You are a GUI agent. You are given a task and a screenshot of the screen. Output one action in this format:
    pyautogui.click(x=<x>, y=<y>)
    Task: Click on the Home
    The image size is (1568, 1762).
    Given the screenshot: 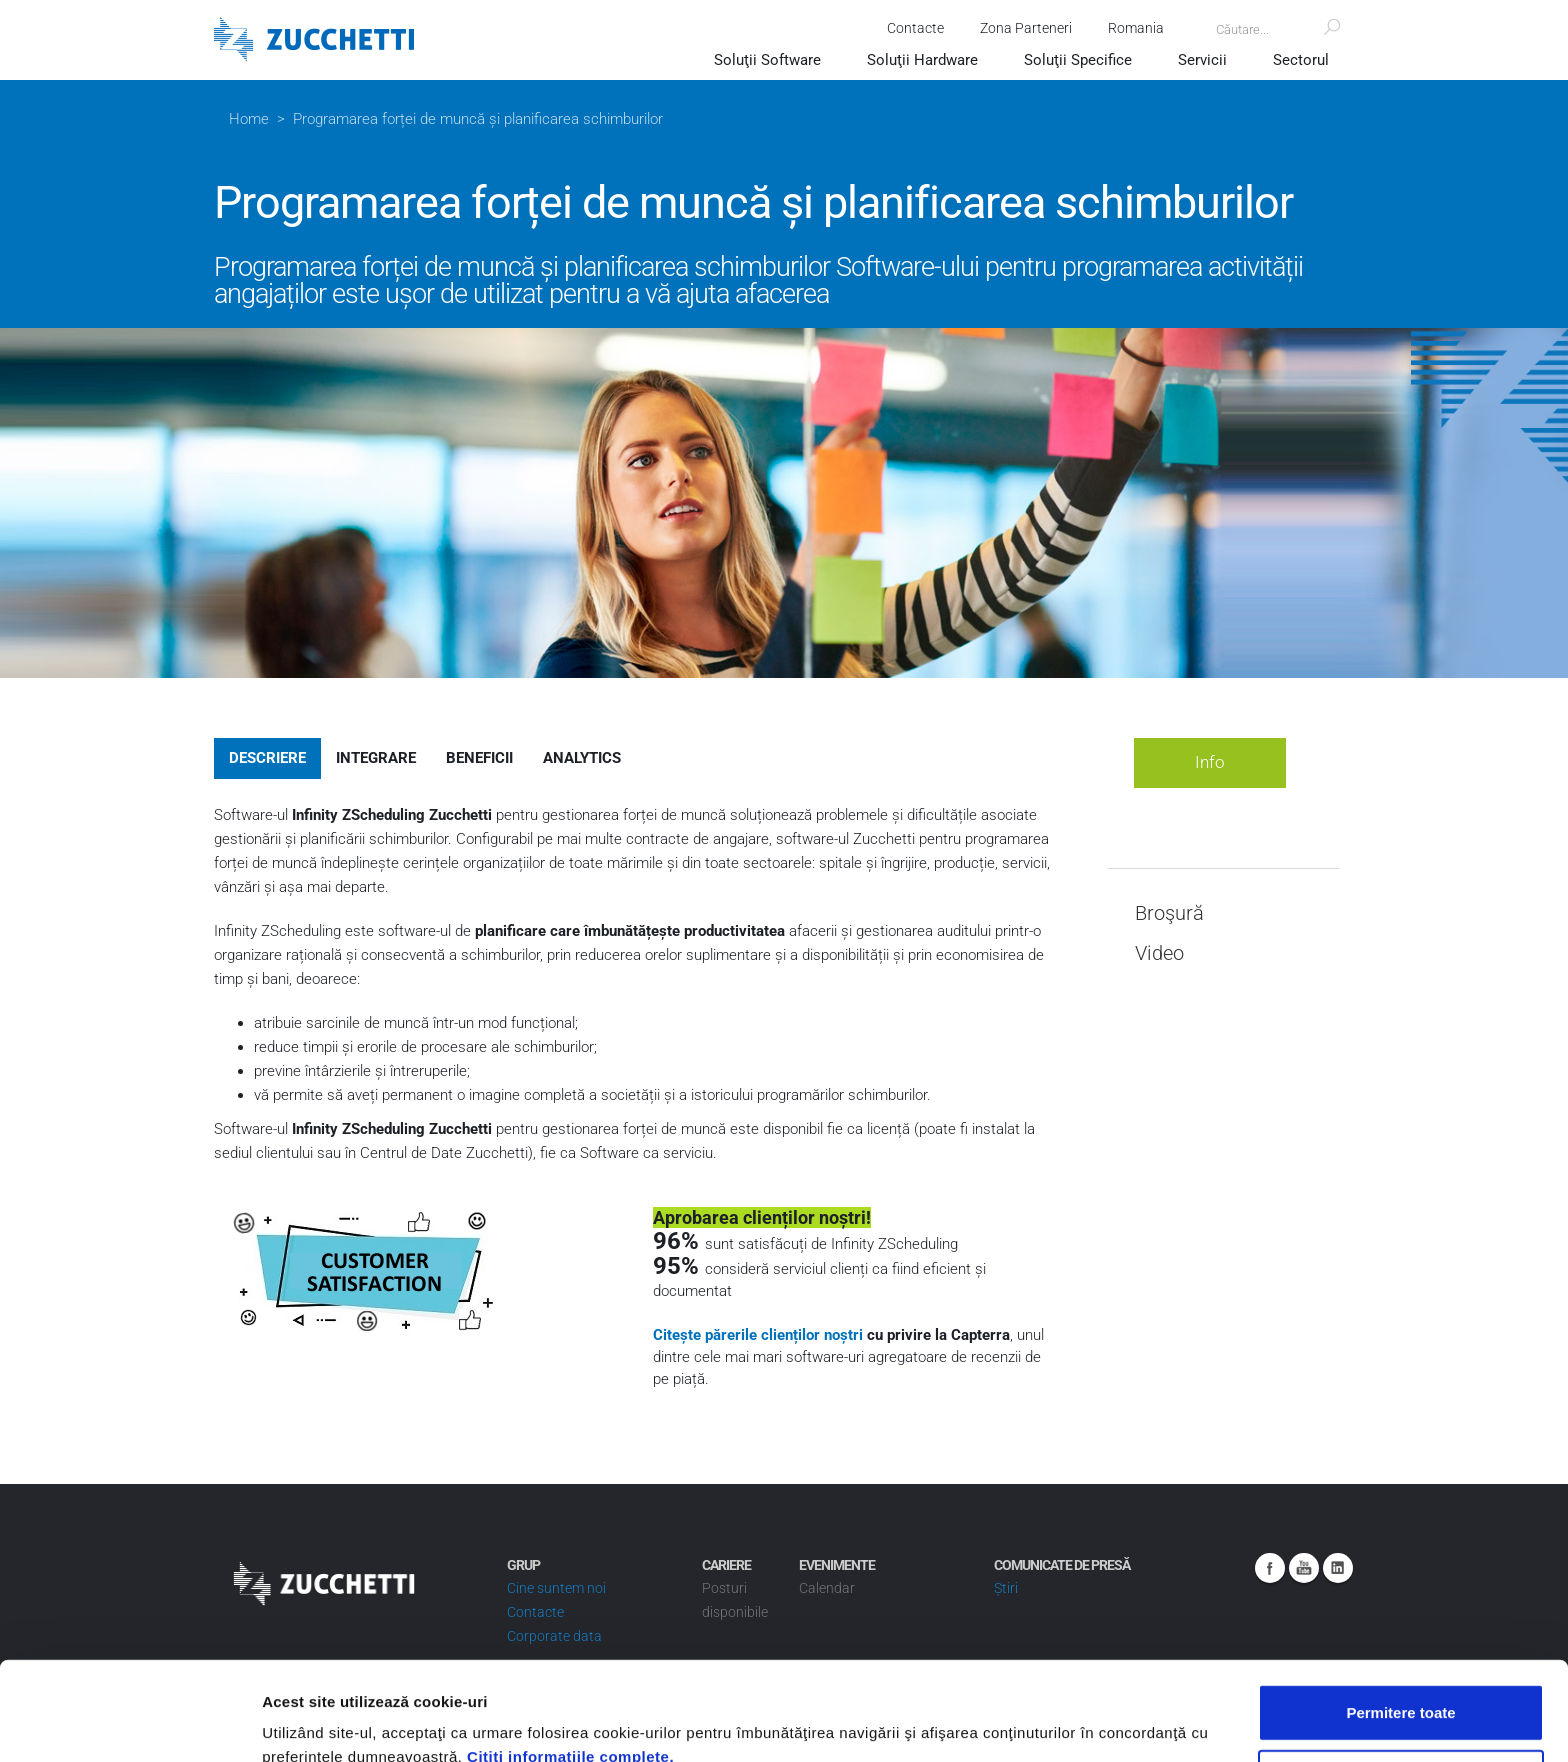 What is the action you would take?
    pyautogui.click(x=249, y=119)
    